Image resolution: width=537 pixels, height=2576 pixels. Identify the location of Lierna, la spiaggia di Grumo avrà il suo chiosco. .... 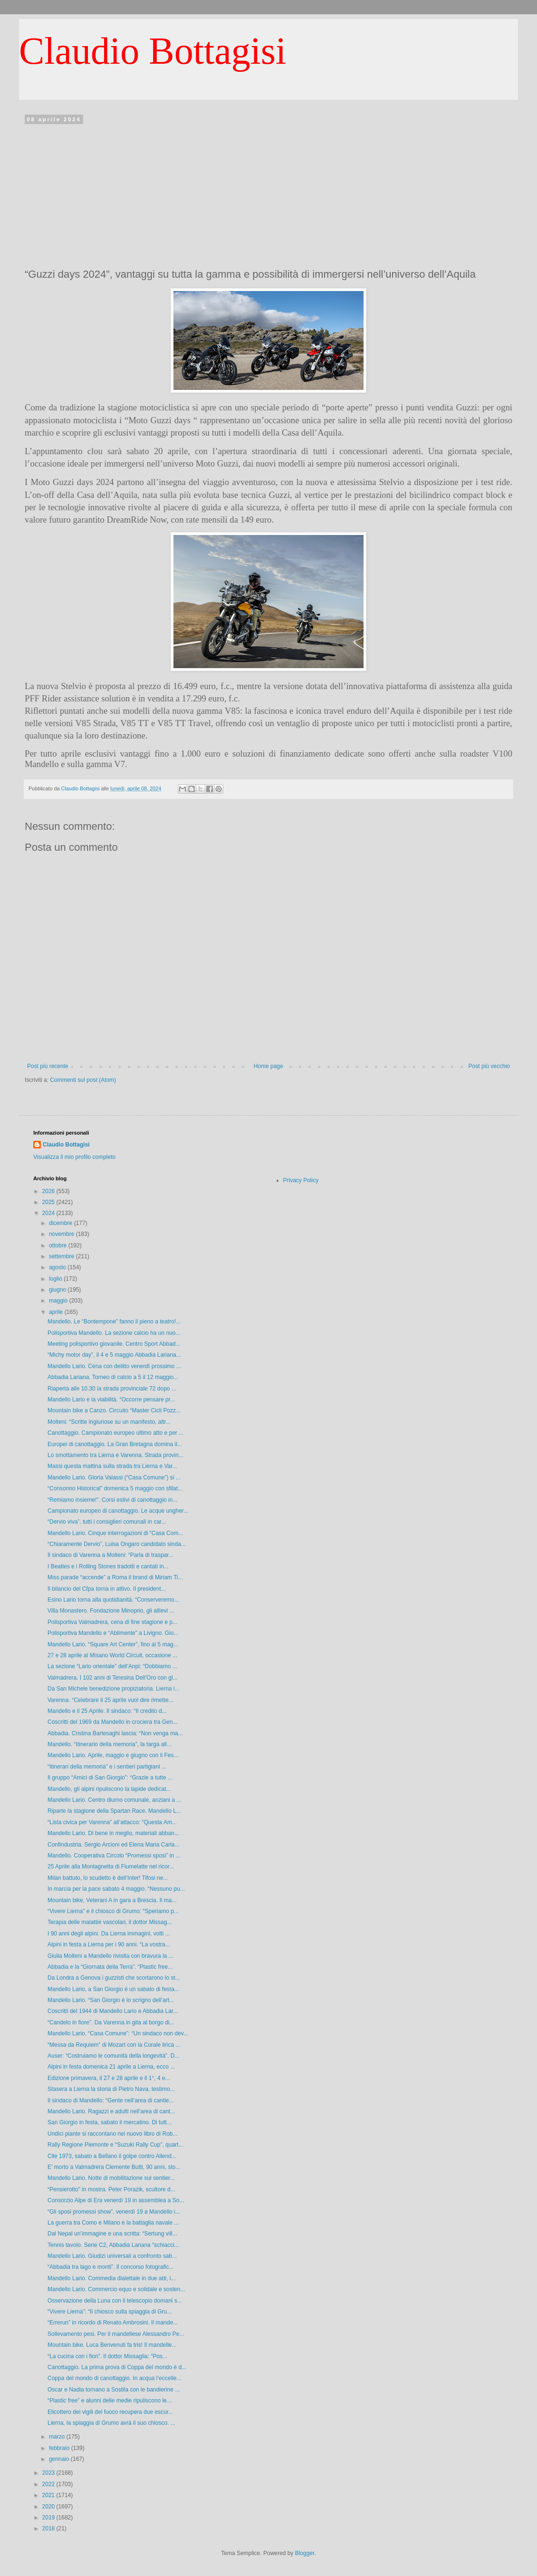
(111, 2423).